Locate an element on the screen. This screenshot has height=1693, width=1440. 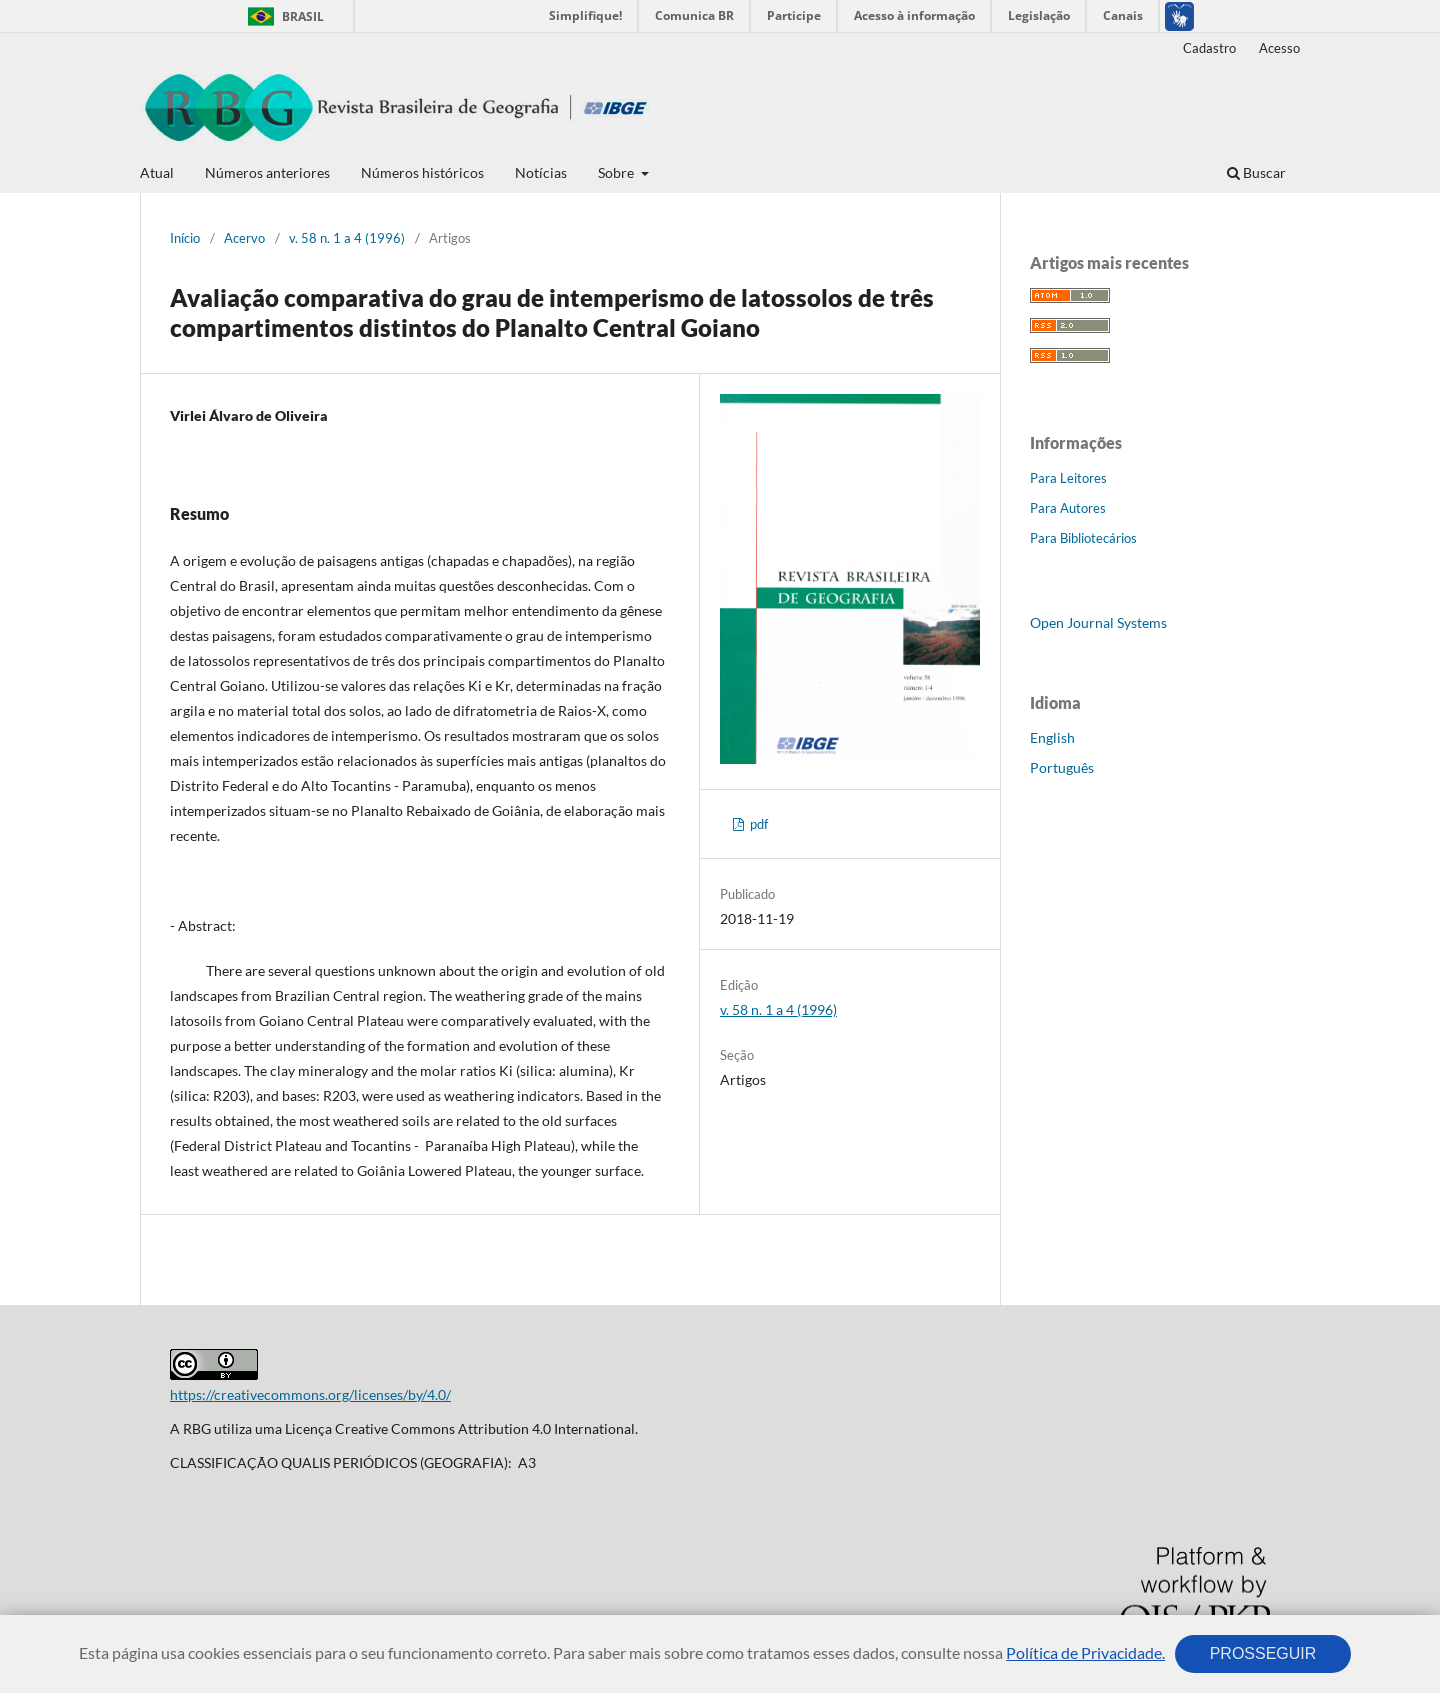
Para Bibliotecários is located at coordinates (1083, 538).